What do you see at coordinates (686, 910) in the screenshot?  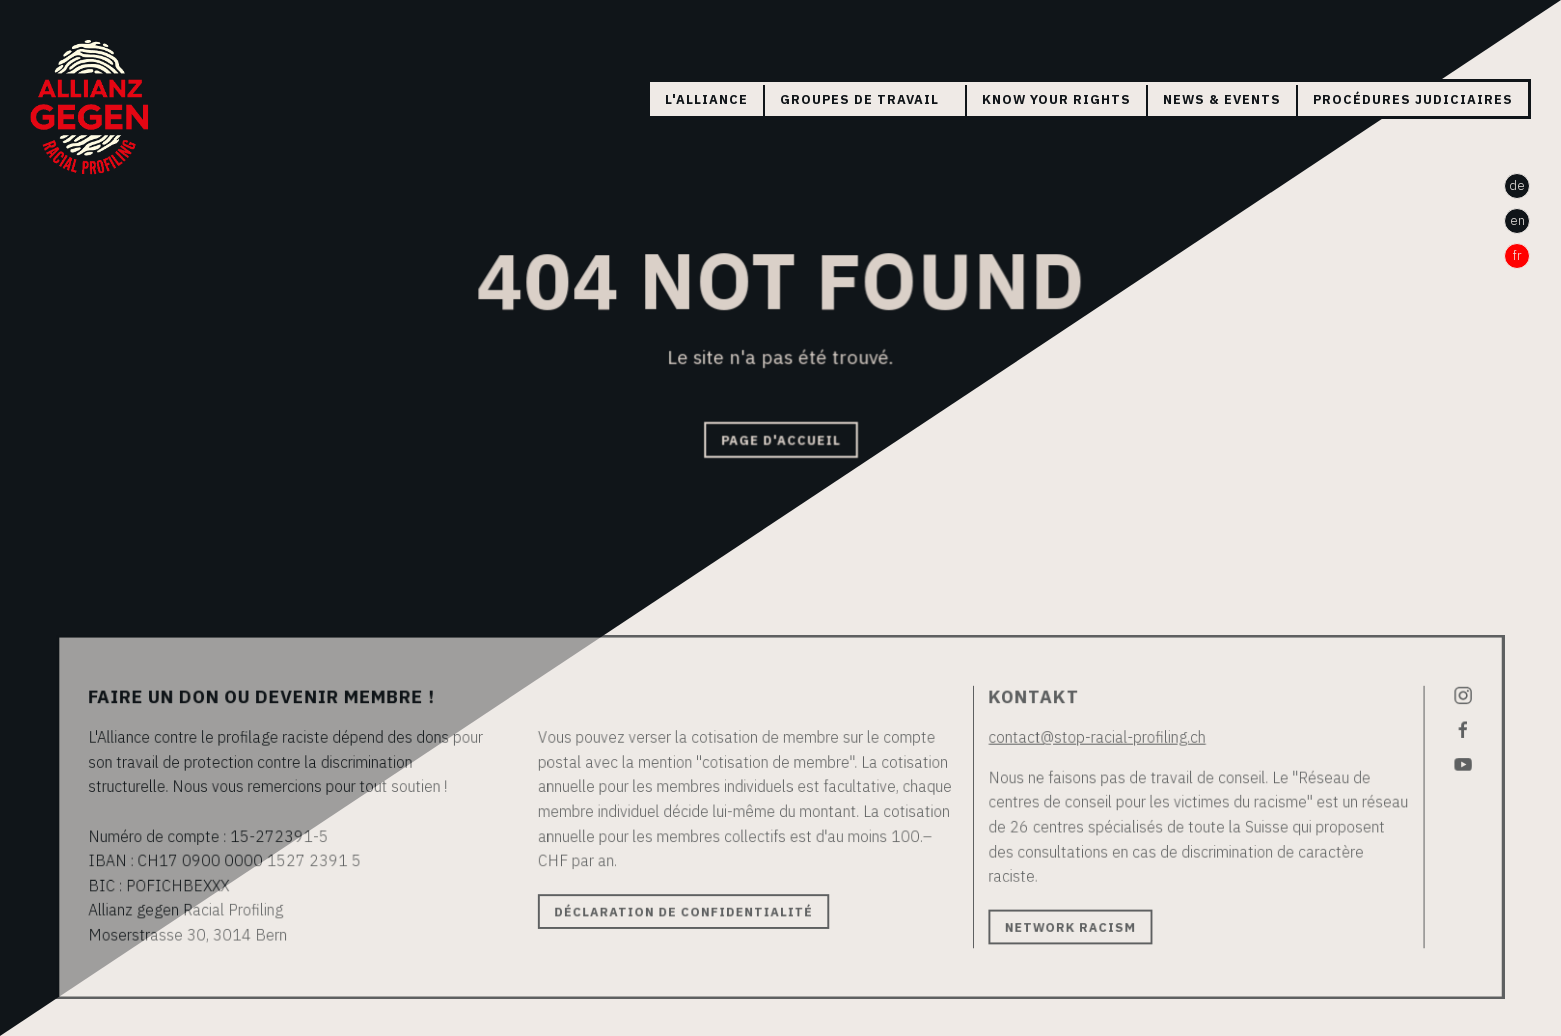 I see `Déclaration de confidentialité` at bounding box center [686, 910].